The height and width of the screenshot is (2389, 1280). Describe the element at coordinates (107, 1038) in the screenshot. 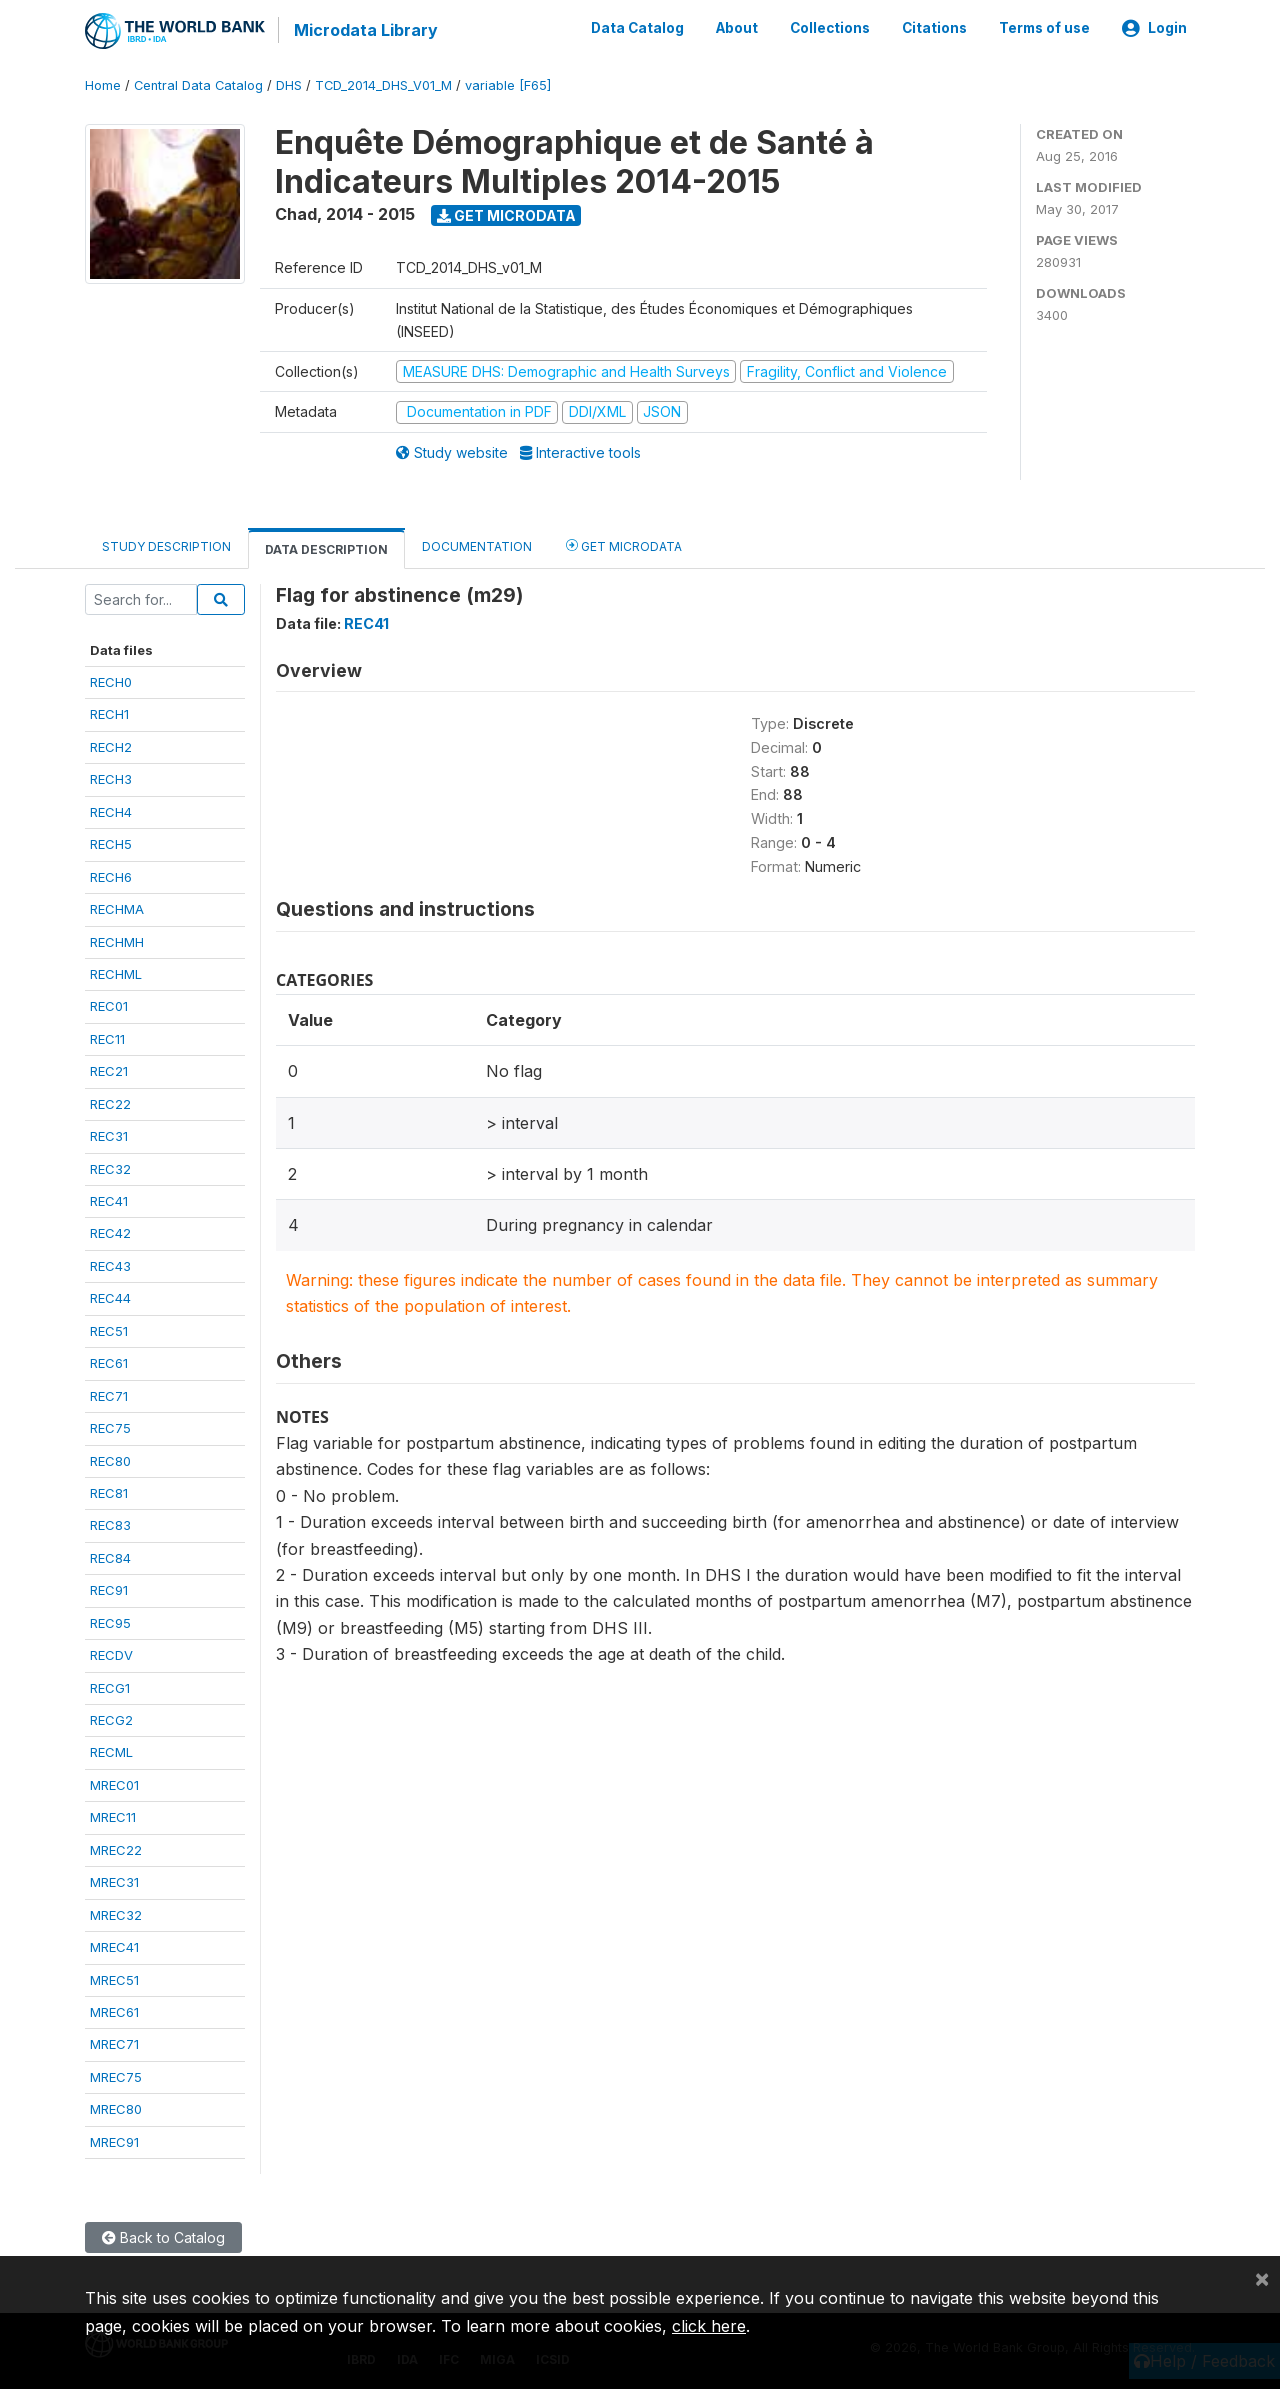

I see `REC11` at that location.